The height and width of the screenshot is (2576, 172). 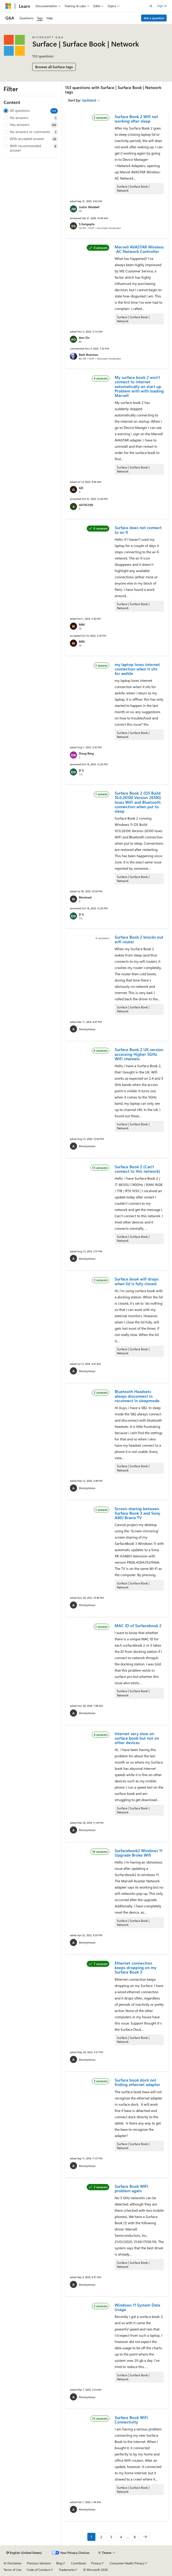 What do you see at coordinates (136, 119) in the screenshot?
I see `Surface Book 2 Wifi not working after sleep` at bounding box center [136, 119].